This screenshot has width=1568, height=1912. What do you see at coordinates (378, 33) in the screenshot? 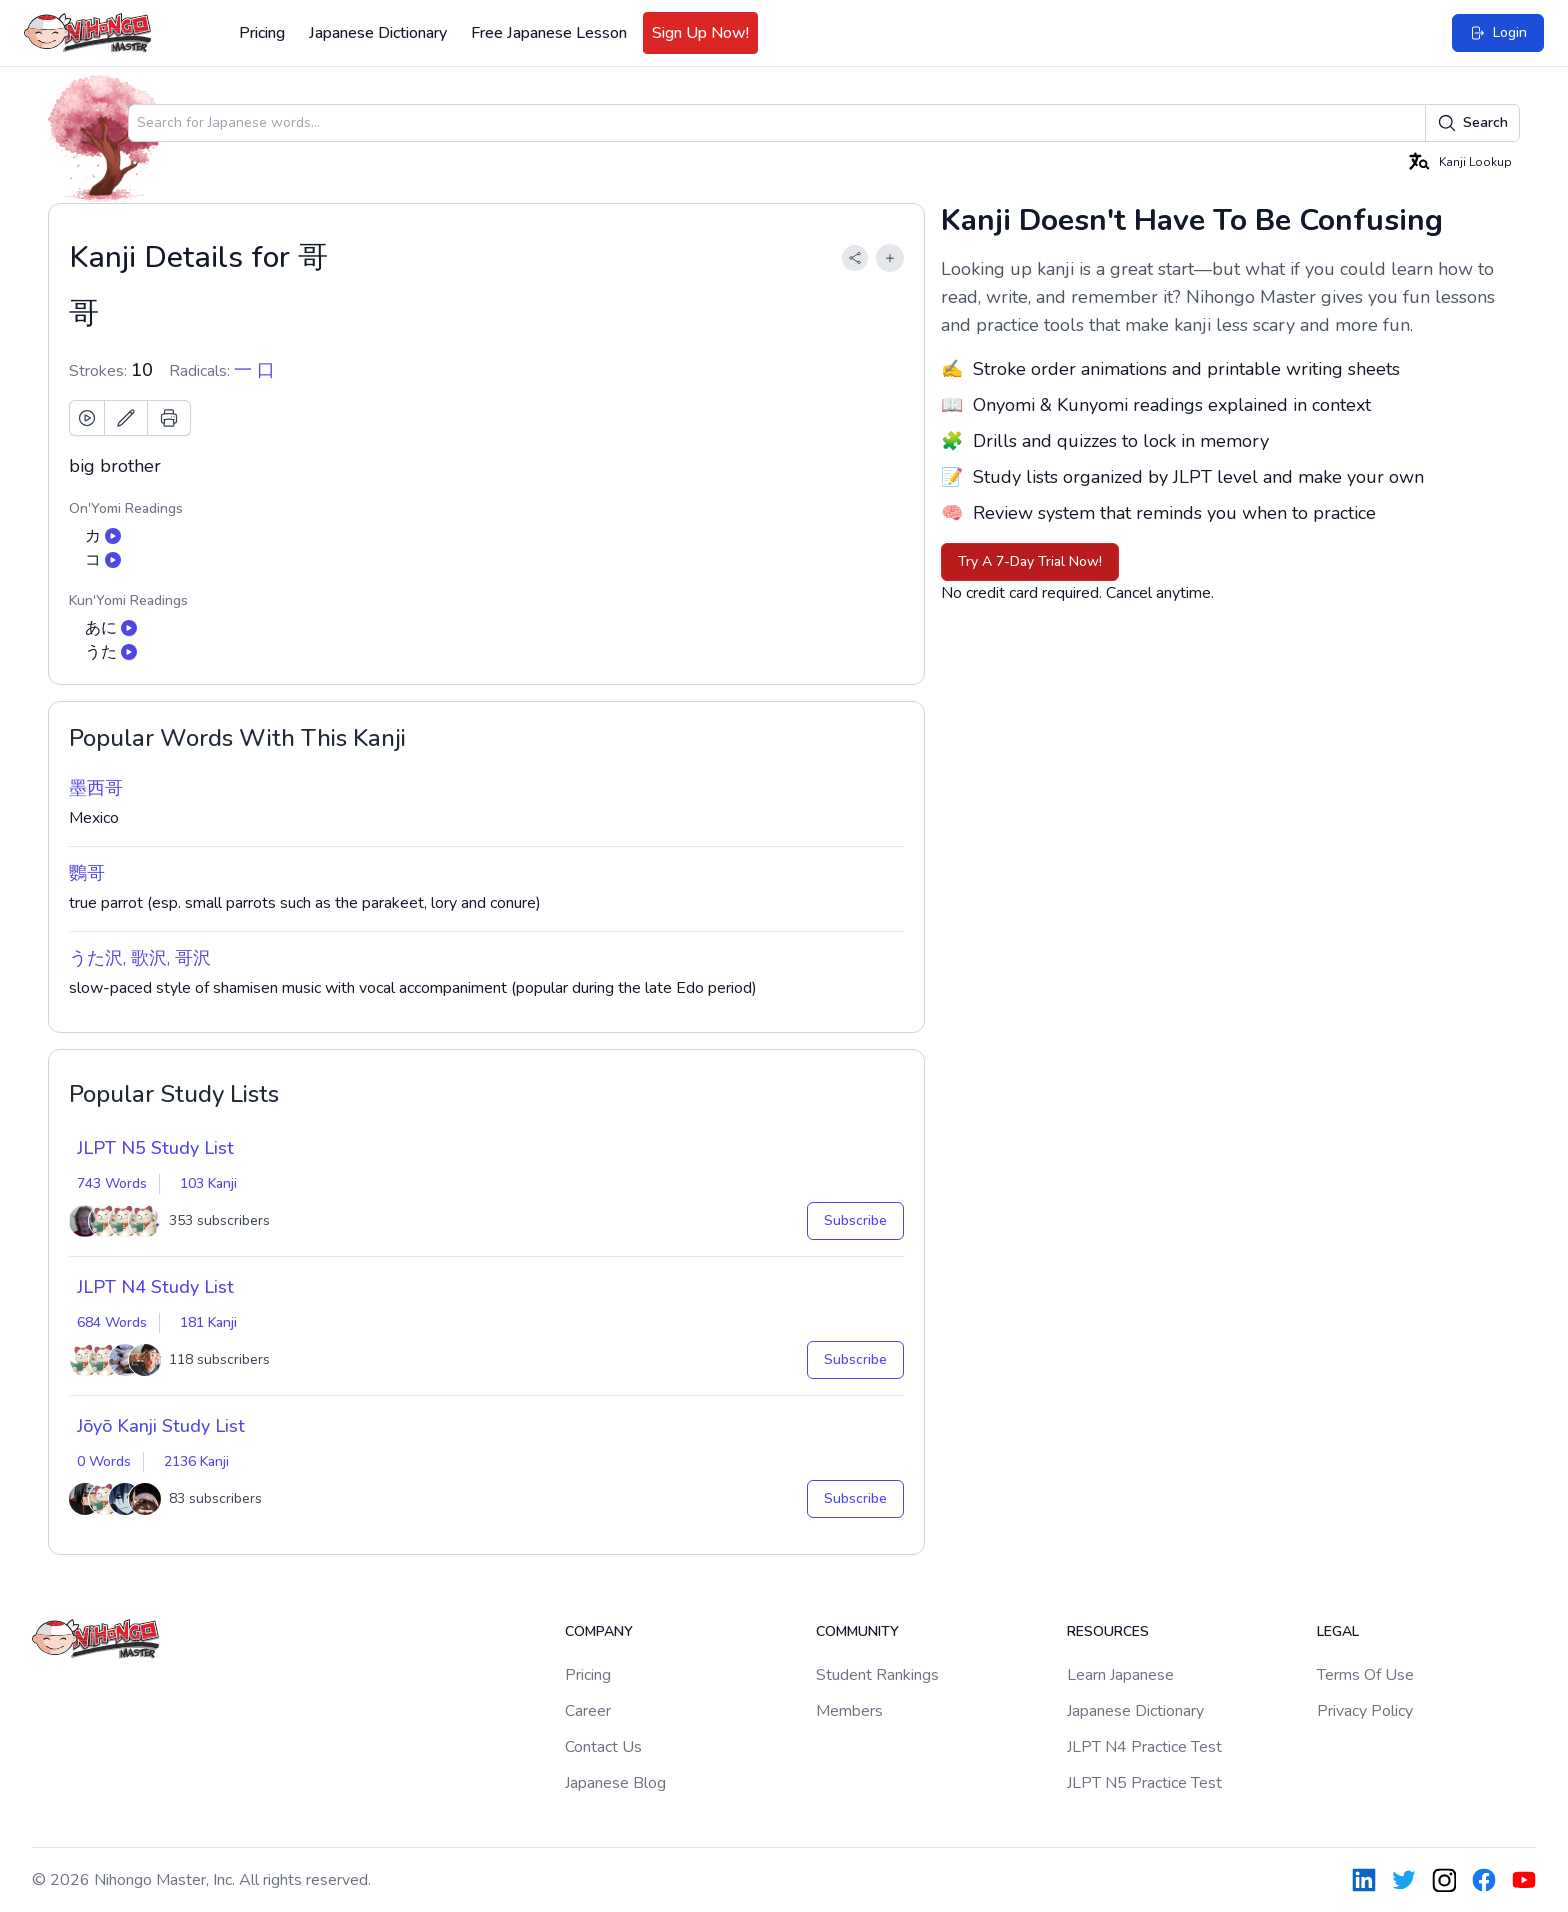
I see `Japanese Dictionary` at bounding box center [378, 33].